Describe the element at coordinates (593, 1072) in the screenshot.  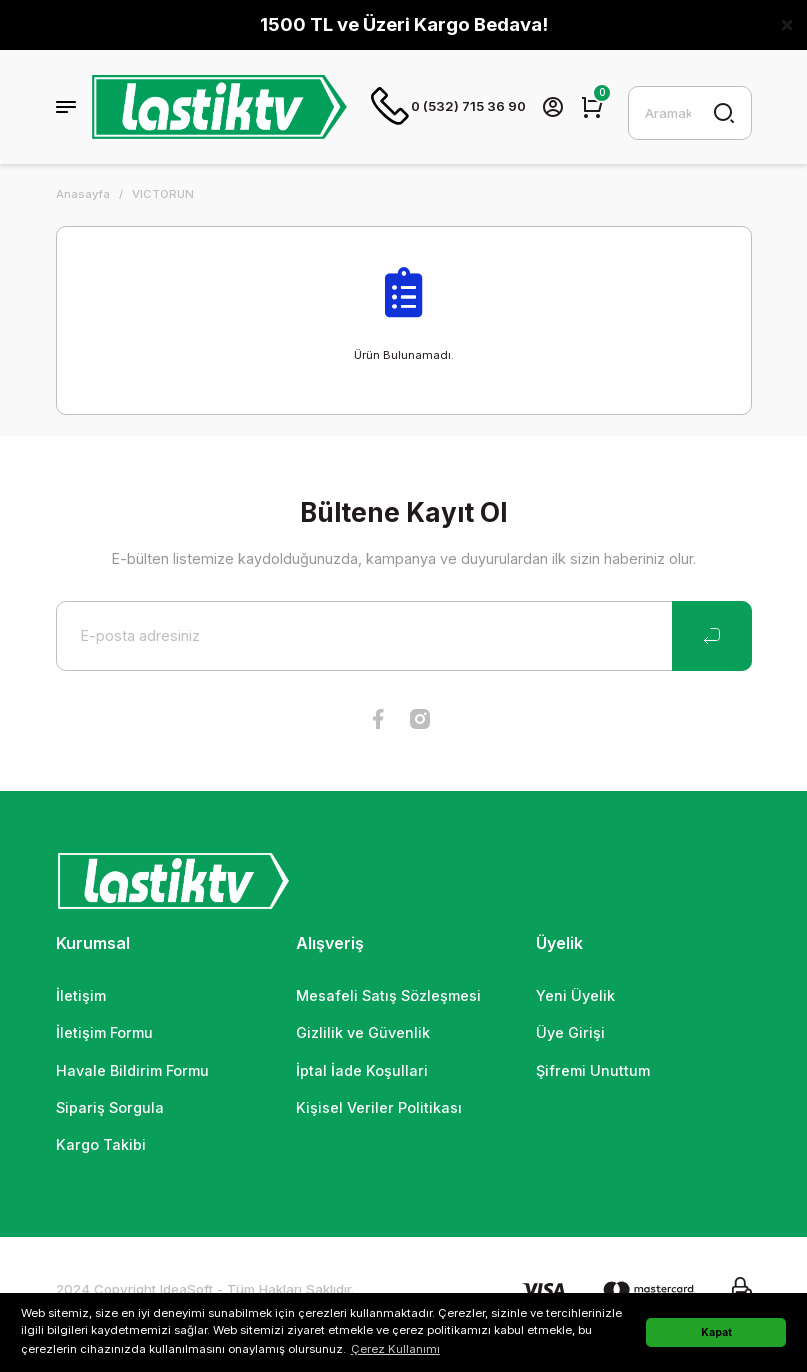
I see `Şifremi Unuttum` at that location.